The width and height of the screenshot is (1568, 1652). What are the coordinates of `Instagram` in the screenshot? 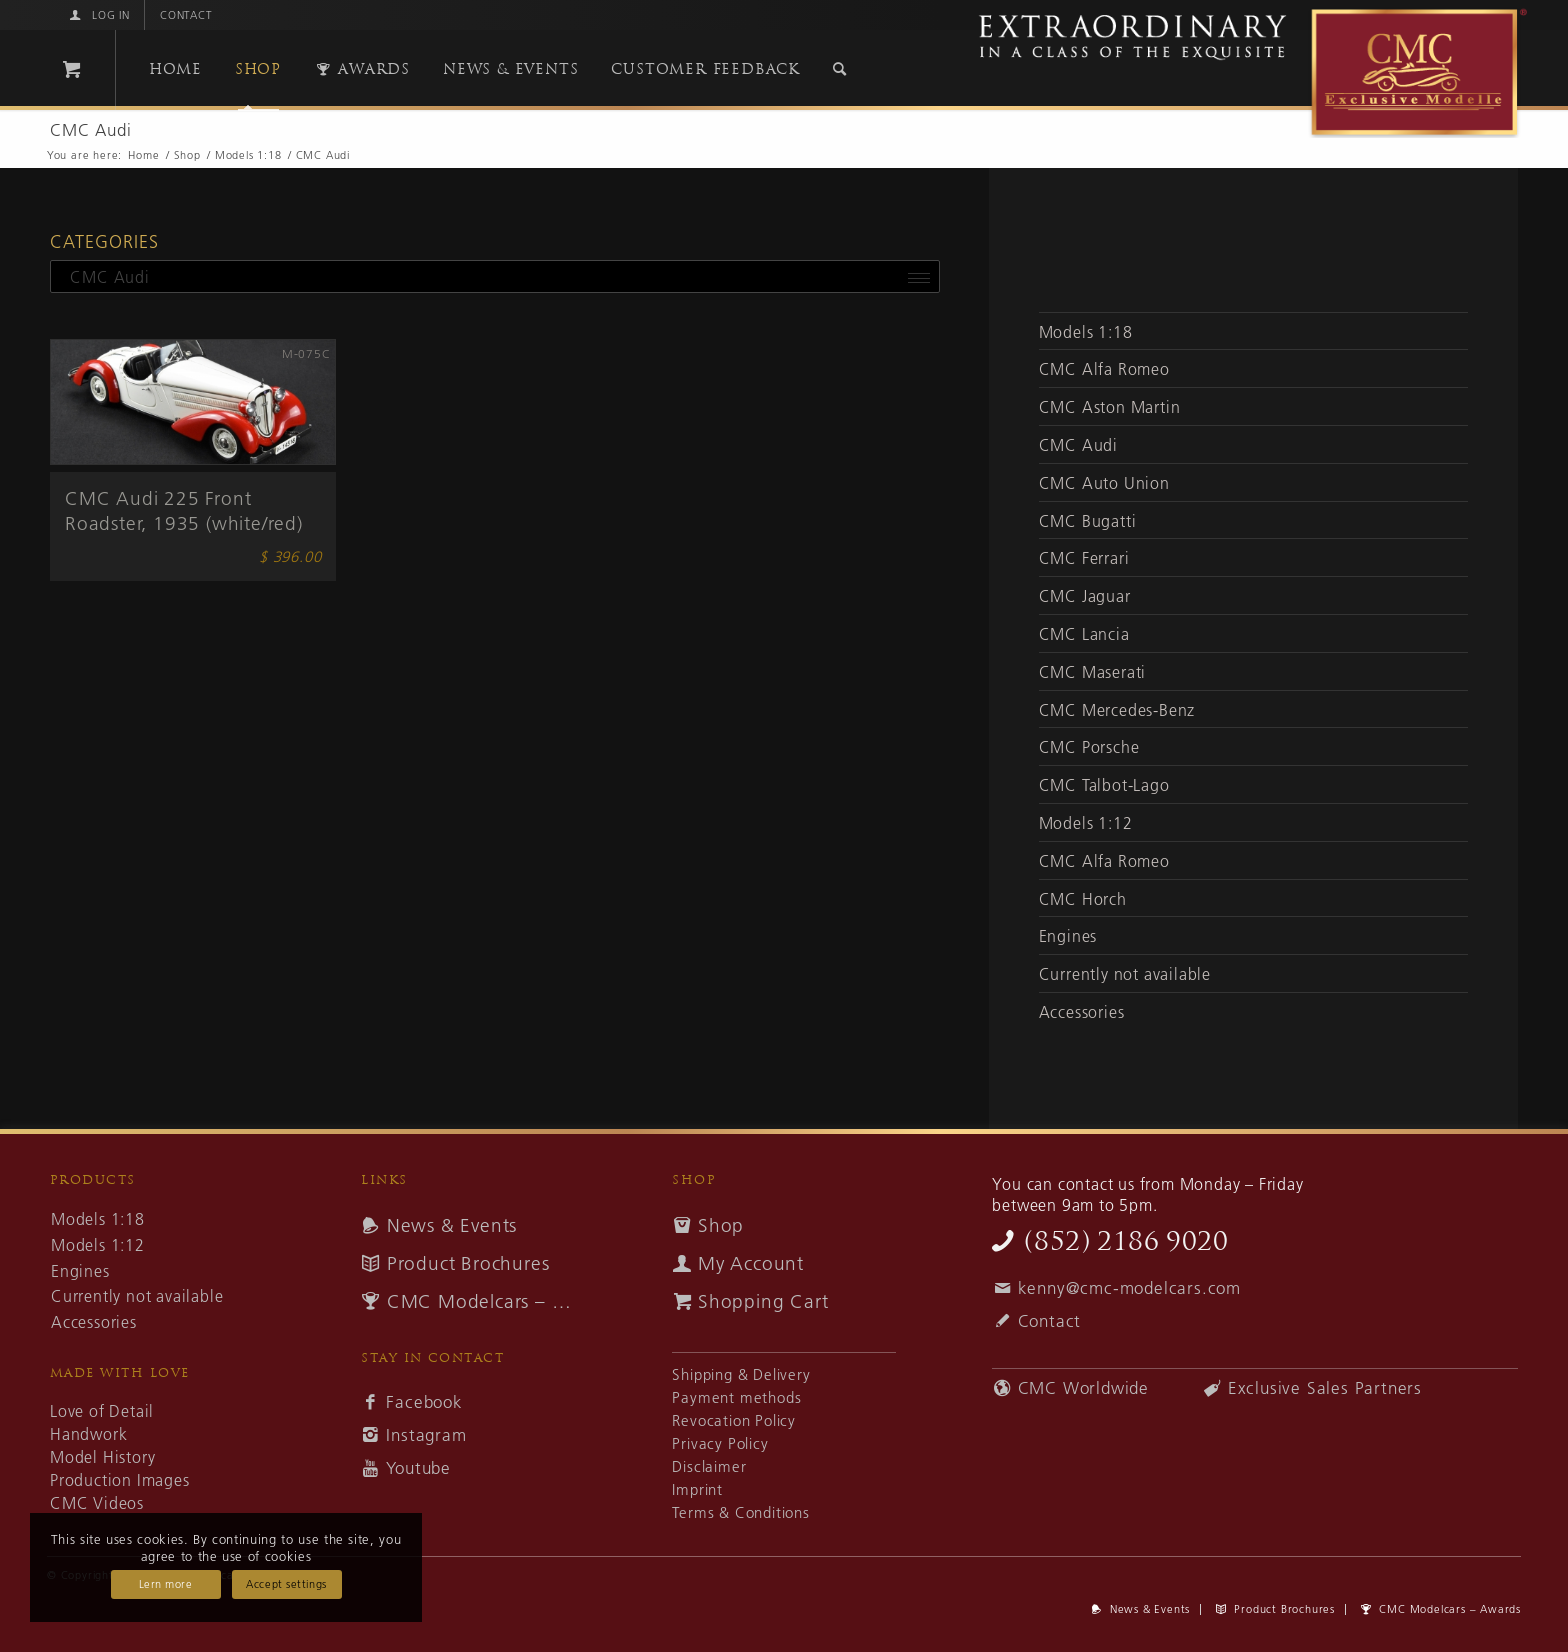 It's located at (426, 1435).